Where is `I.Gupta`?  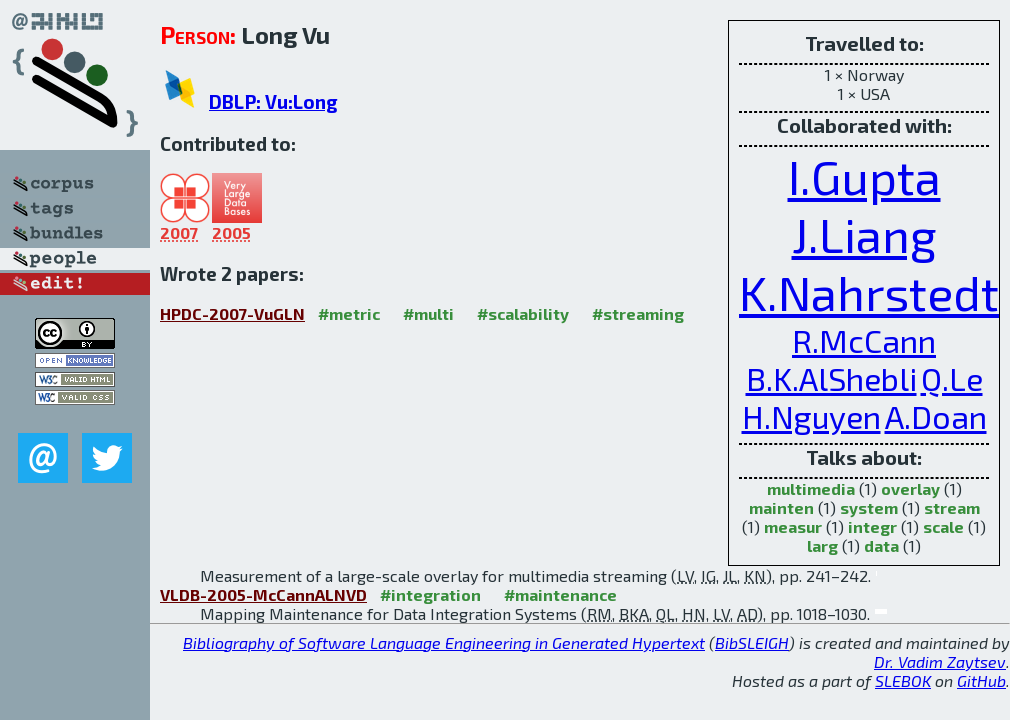
I.Gupta is located at coordinates (864, 176).